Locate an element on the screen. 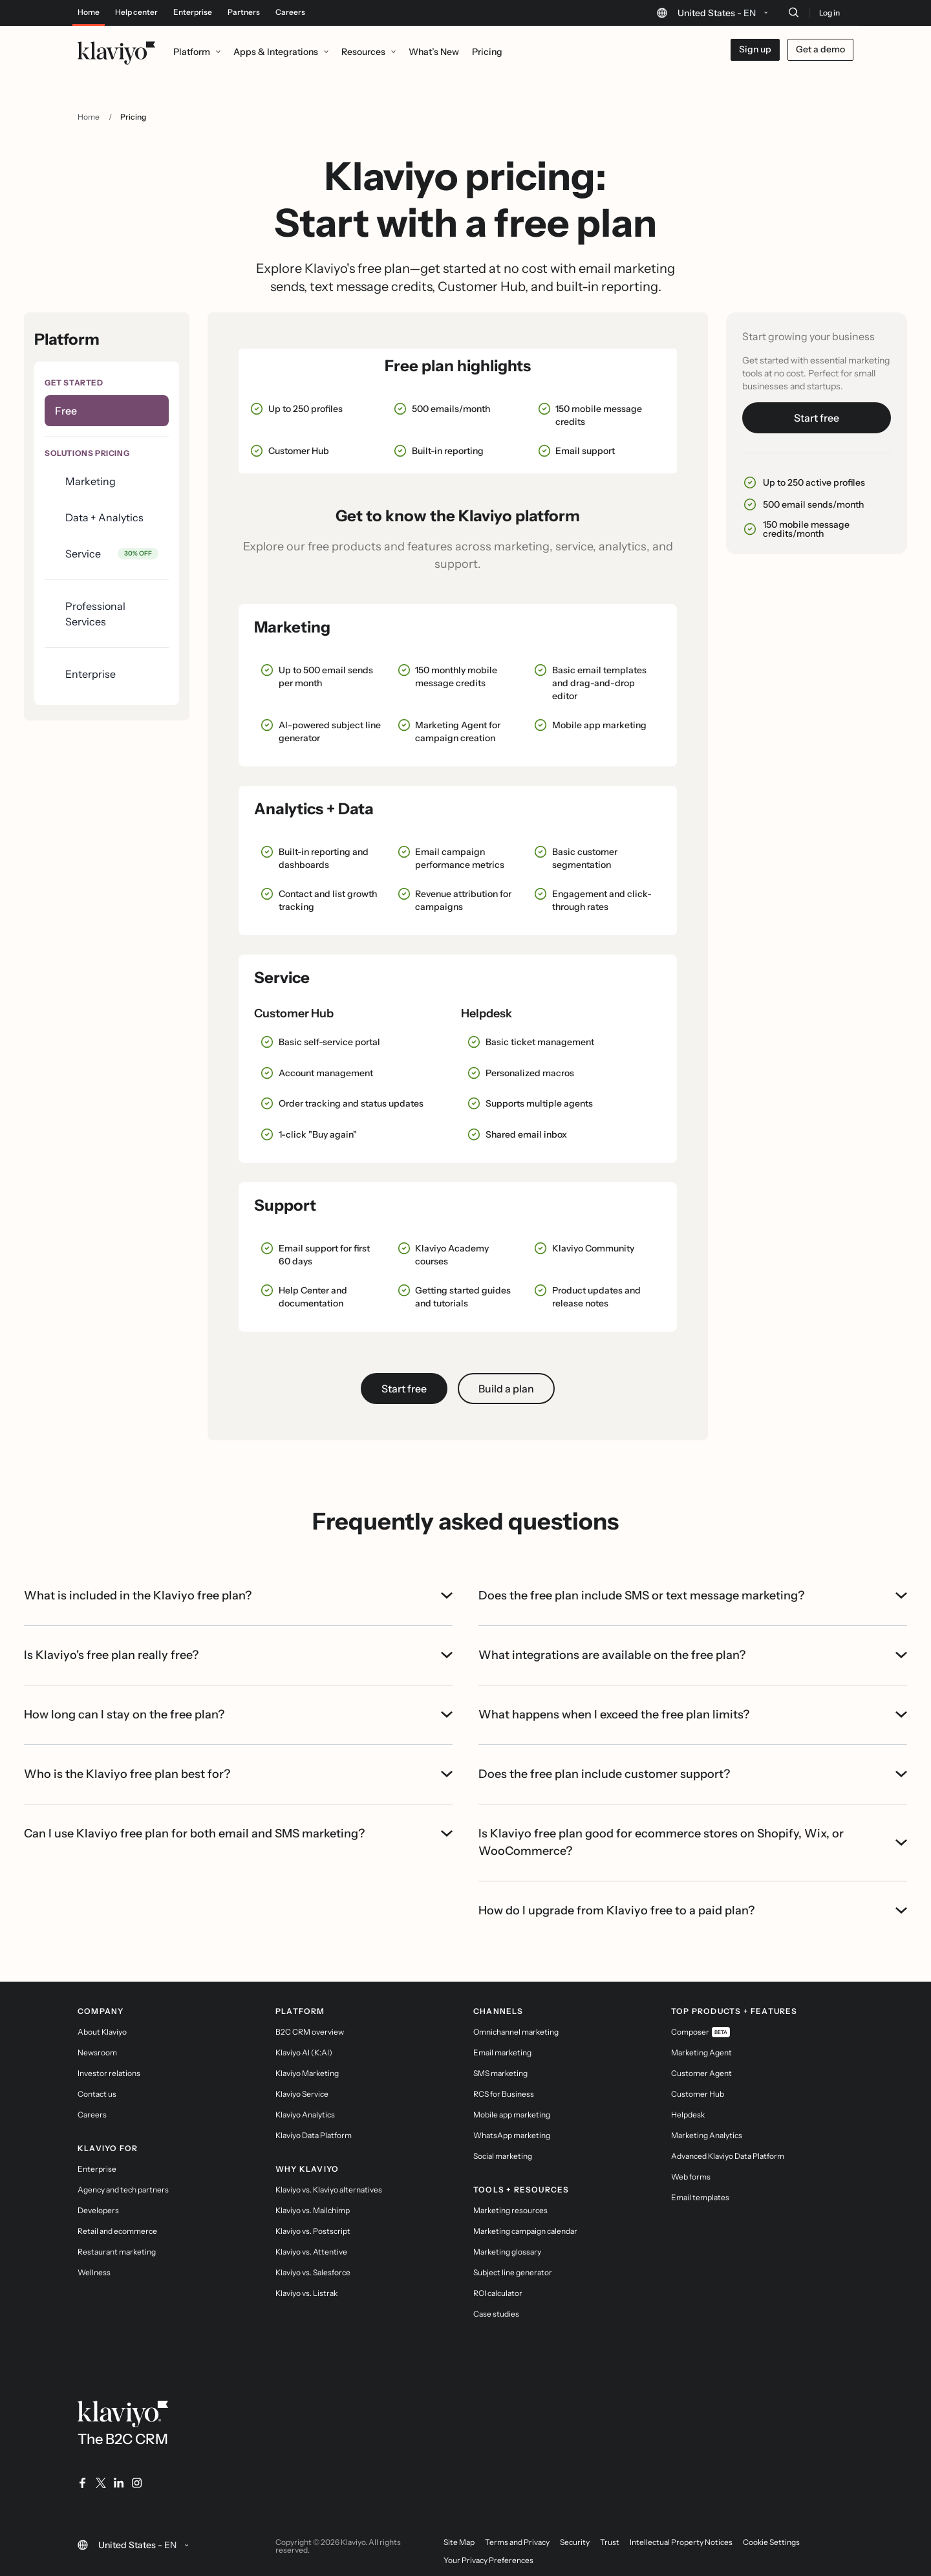  How long can I stay on the free plan? is located at coordinates (238, 1714).